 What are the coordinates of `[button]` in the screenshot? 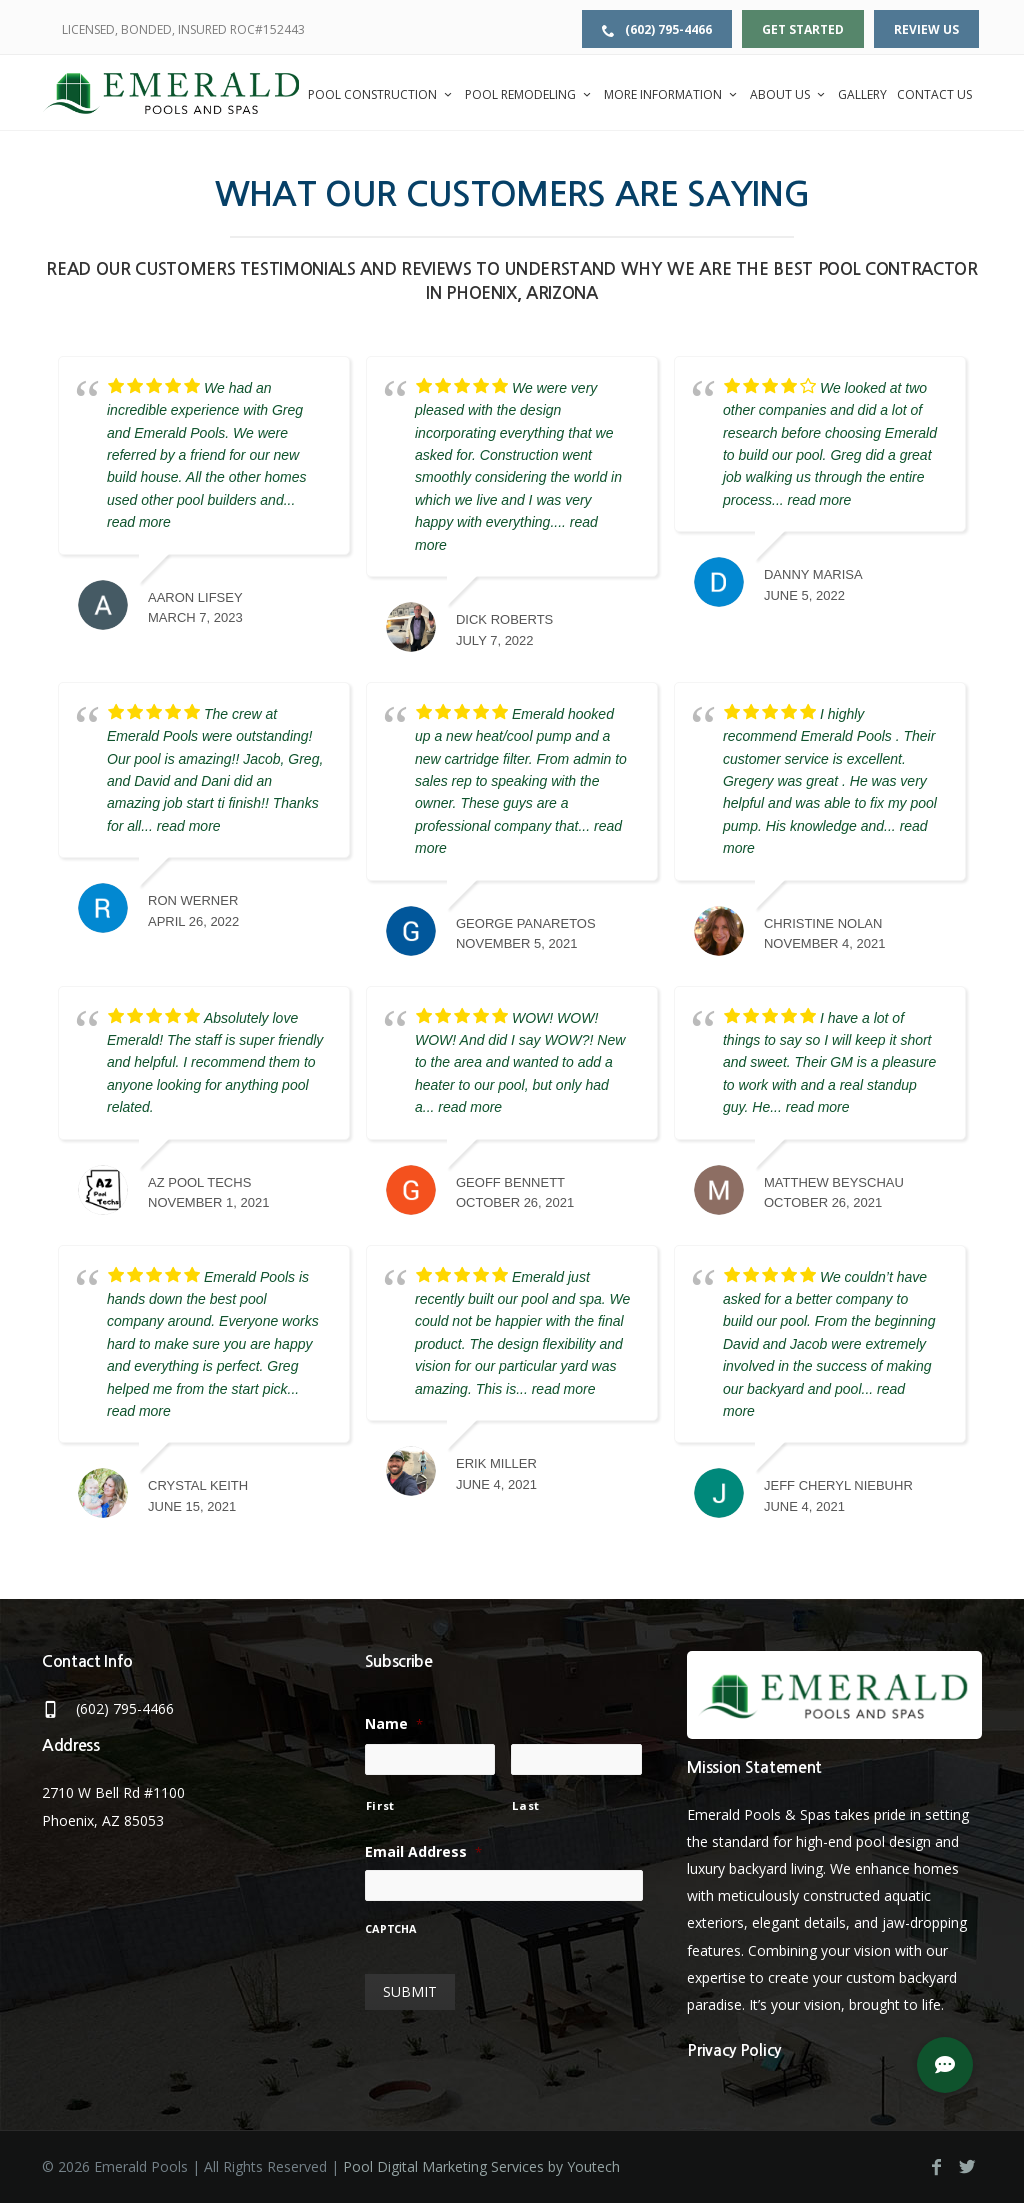 It's located at (945, 2065).